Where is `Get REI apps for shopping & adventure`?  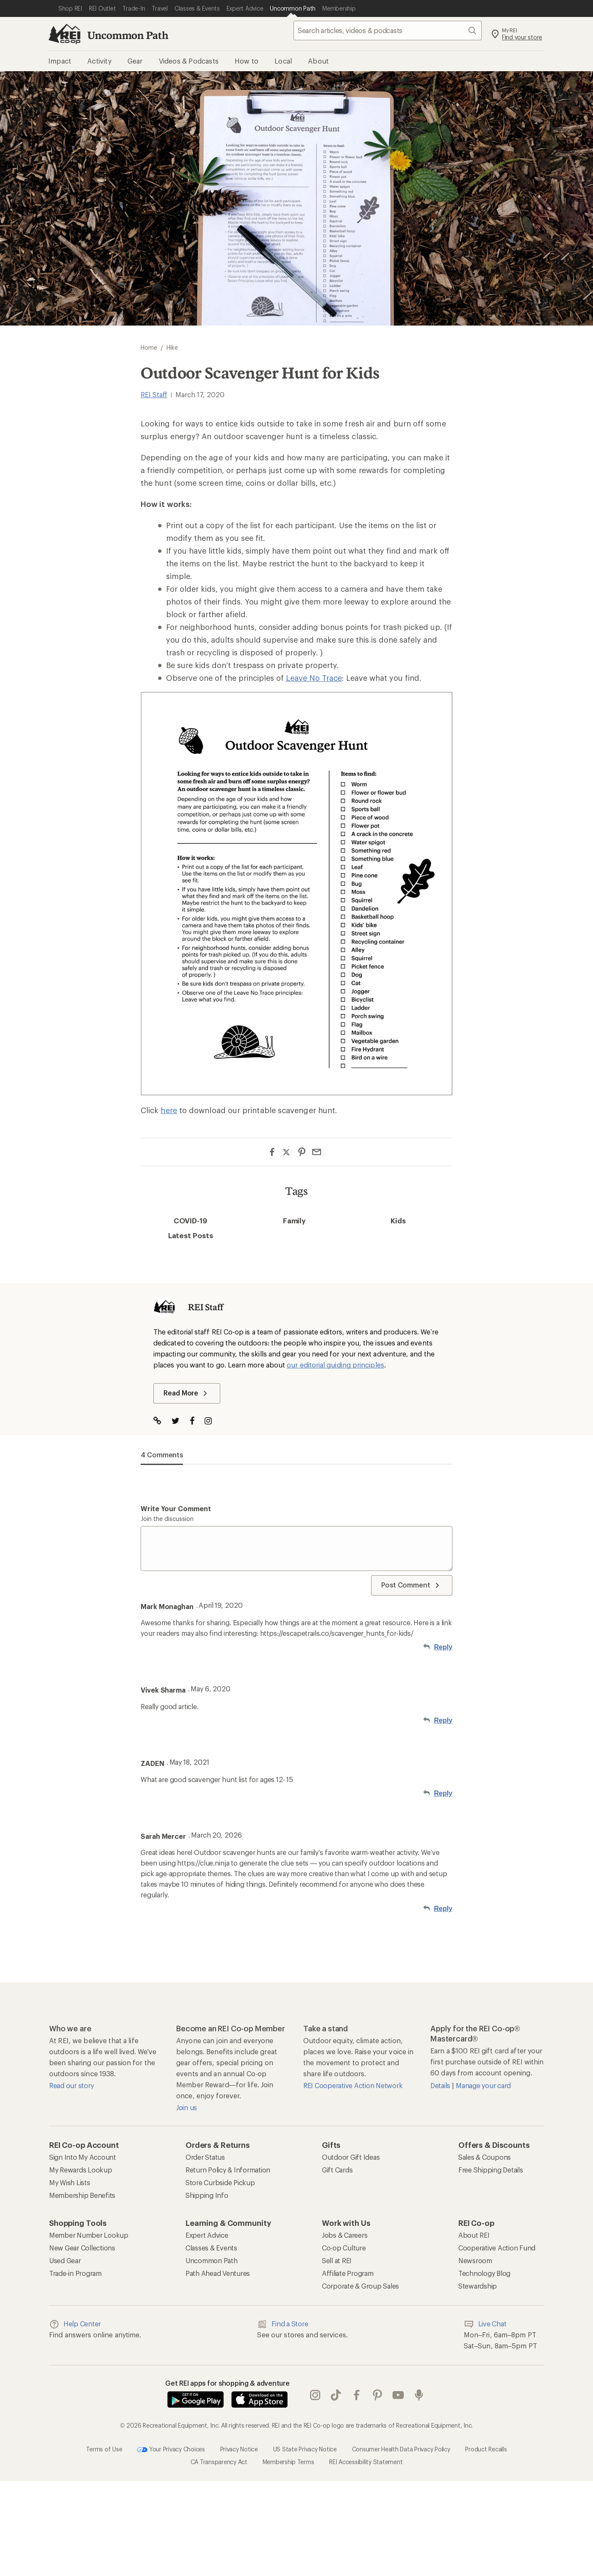
Get REI apps for shopping & adventure is located at coordinates (227, 2383).